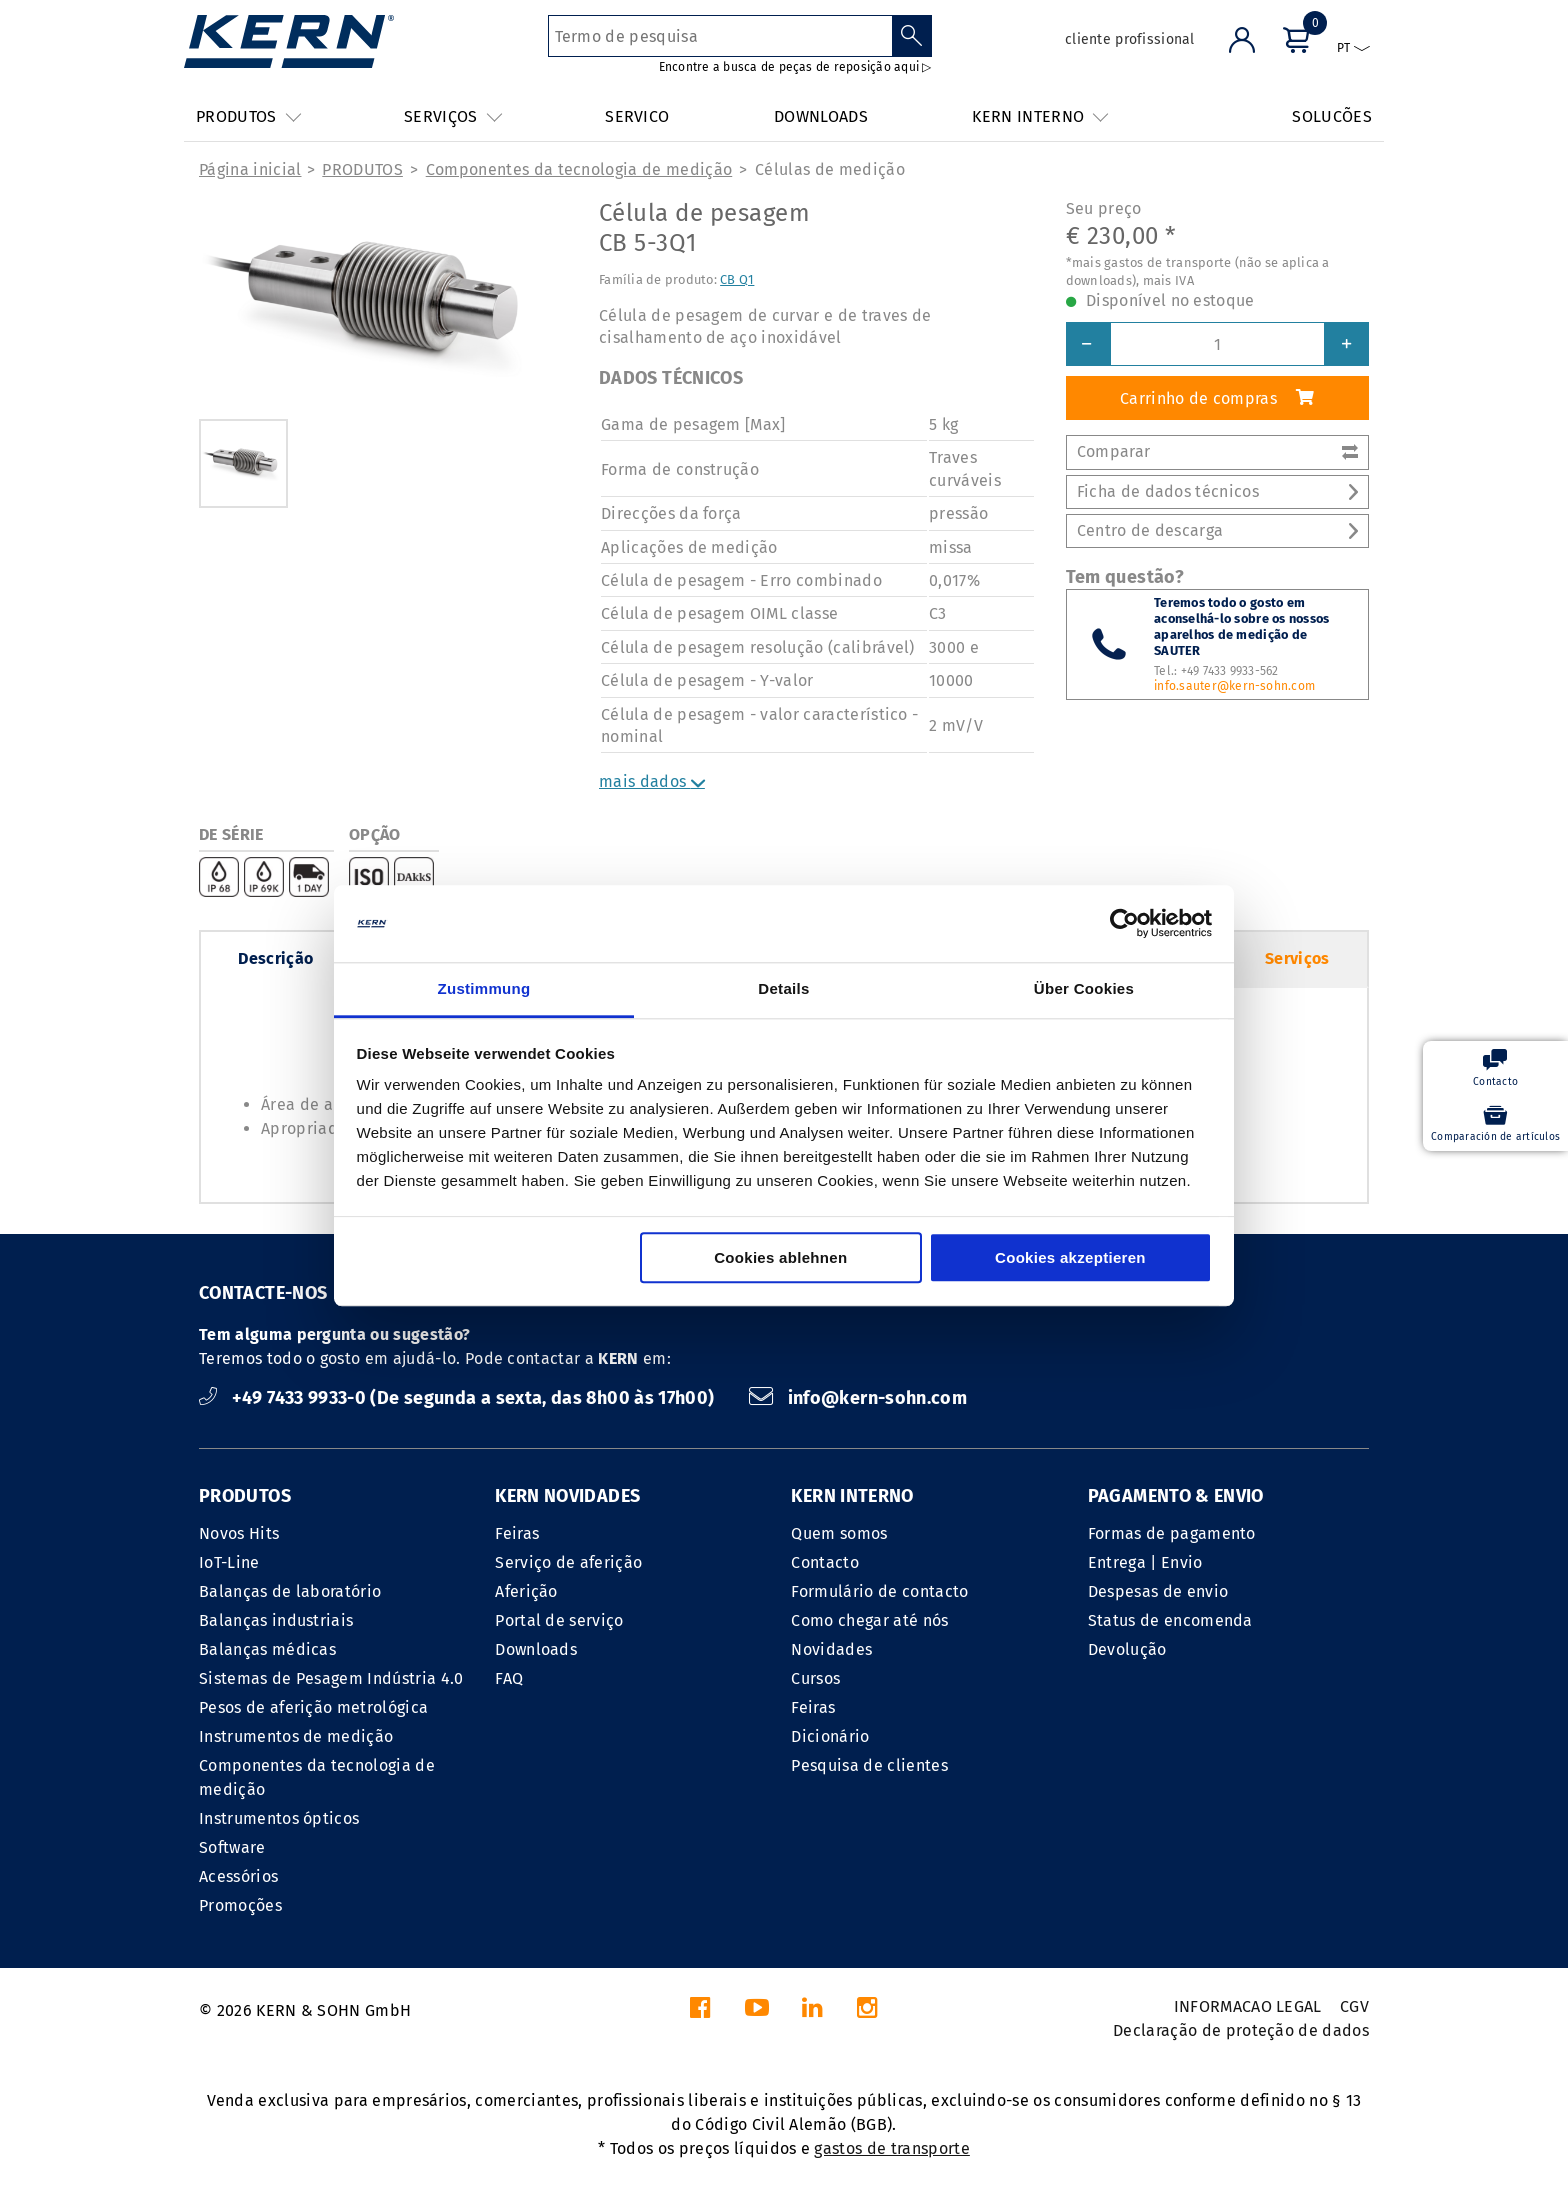 The width and height of the screenshot is (1568, 2192). What do you see at coordinates (1127, 1649) in the screenshot?
I see `Devolução` at bounding box center [1127, 1649].